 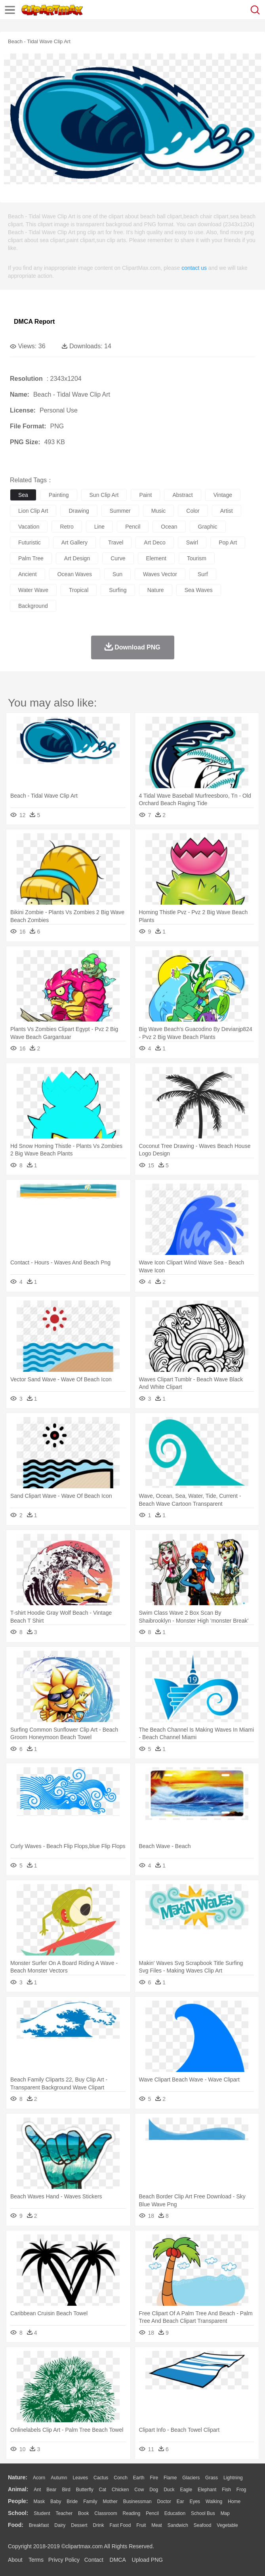 What do you see at coordinates (66, 526) in the screenshot?
I see `retro` at bounding box center [66, 526].